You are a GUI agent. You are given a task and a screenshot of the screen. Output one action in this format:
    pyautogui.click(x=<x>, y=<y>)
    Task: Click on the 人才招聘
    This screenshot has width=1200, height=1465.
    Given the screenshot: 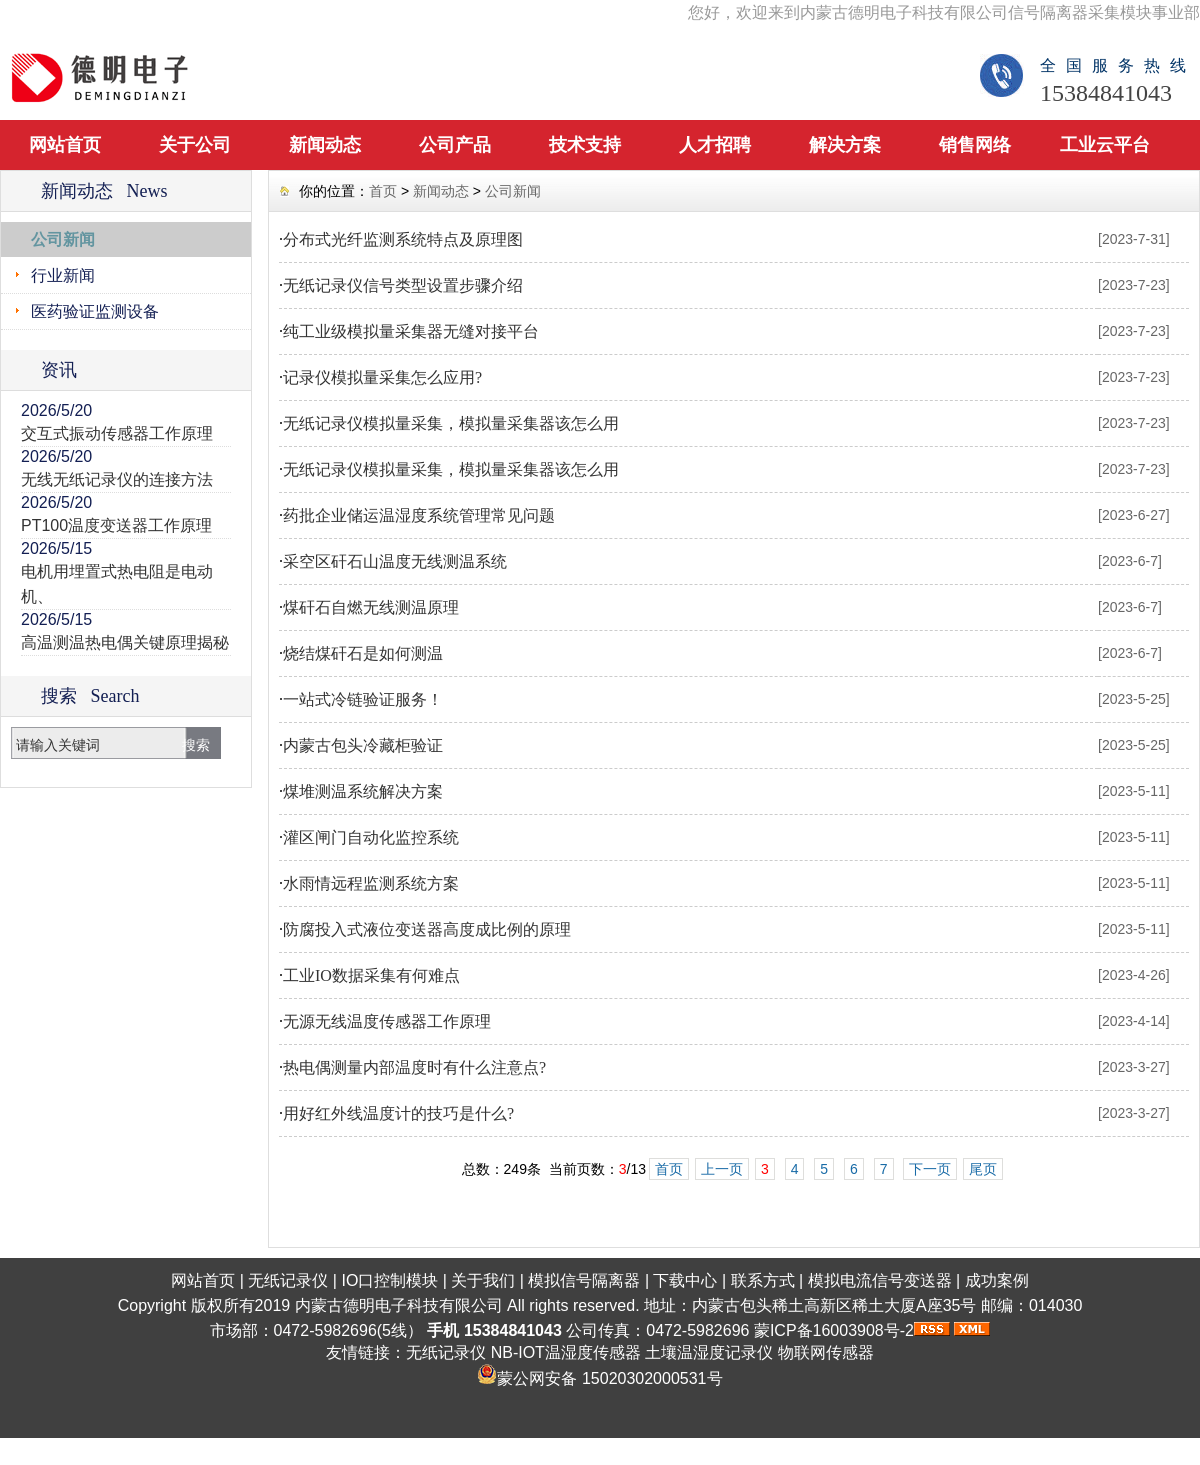 What is the action you would take?
    pyautogui.click(x=715, y=145)
    